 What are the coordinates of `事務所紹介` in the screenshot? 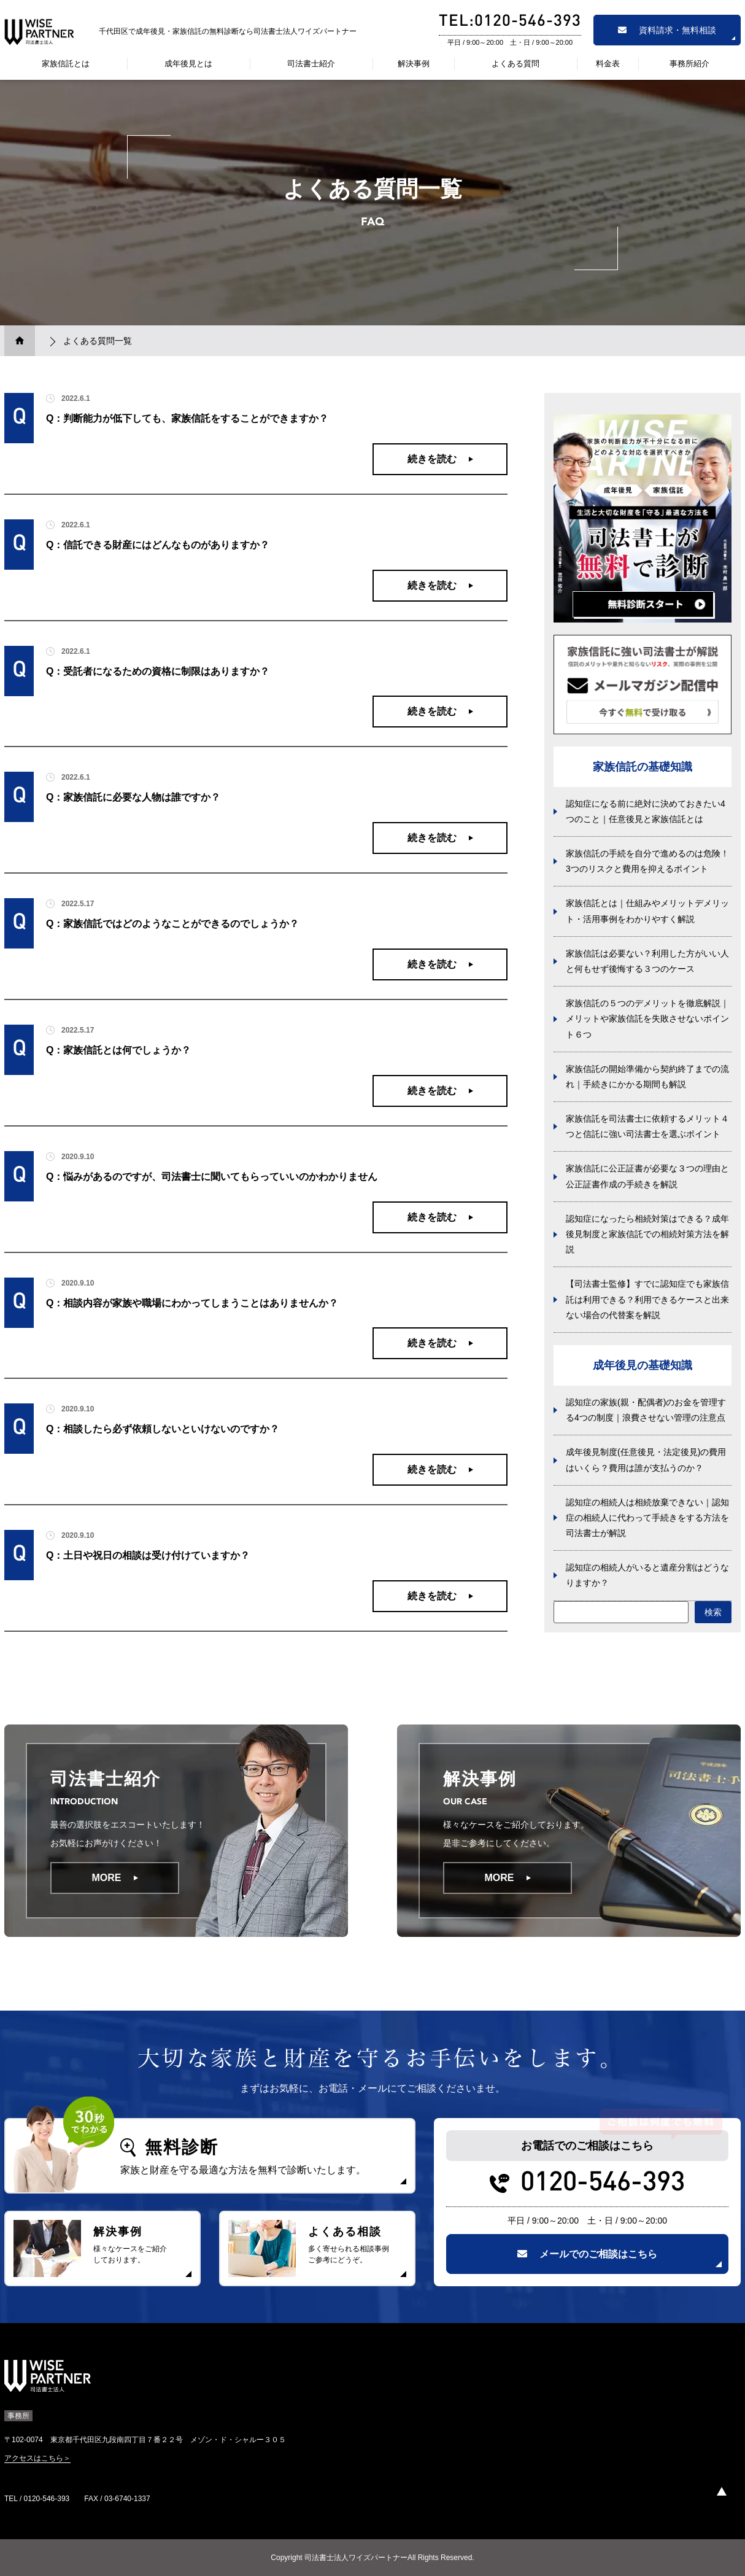 It's located at (689, 63).